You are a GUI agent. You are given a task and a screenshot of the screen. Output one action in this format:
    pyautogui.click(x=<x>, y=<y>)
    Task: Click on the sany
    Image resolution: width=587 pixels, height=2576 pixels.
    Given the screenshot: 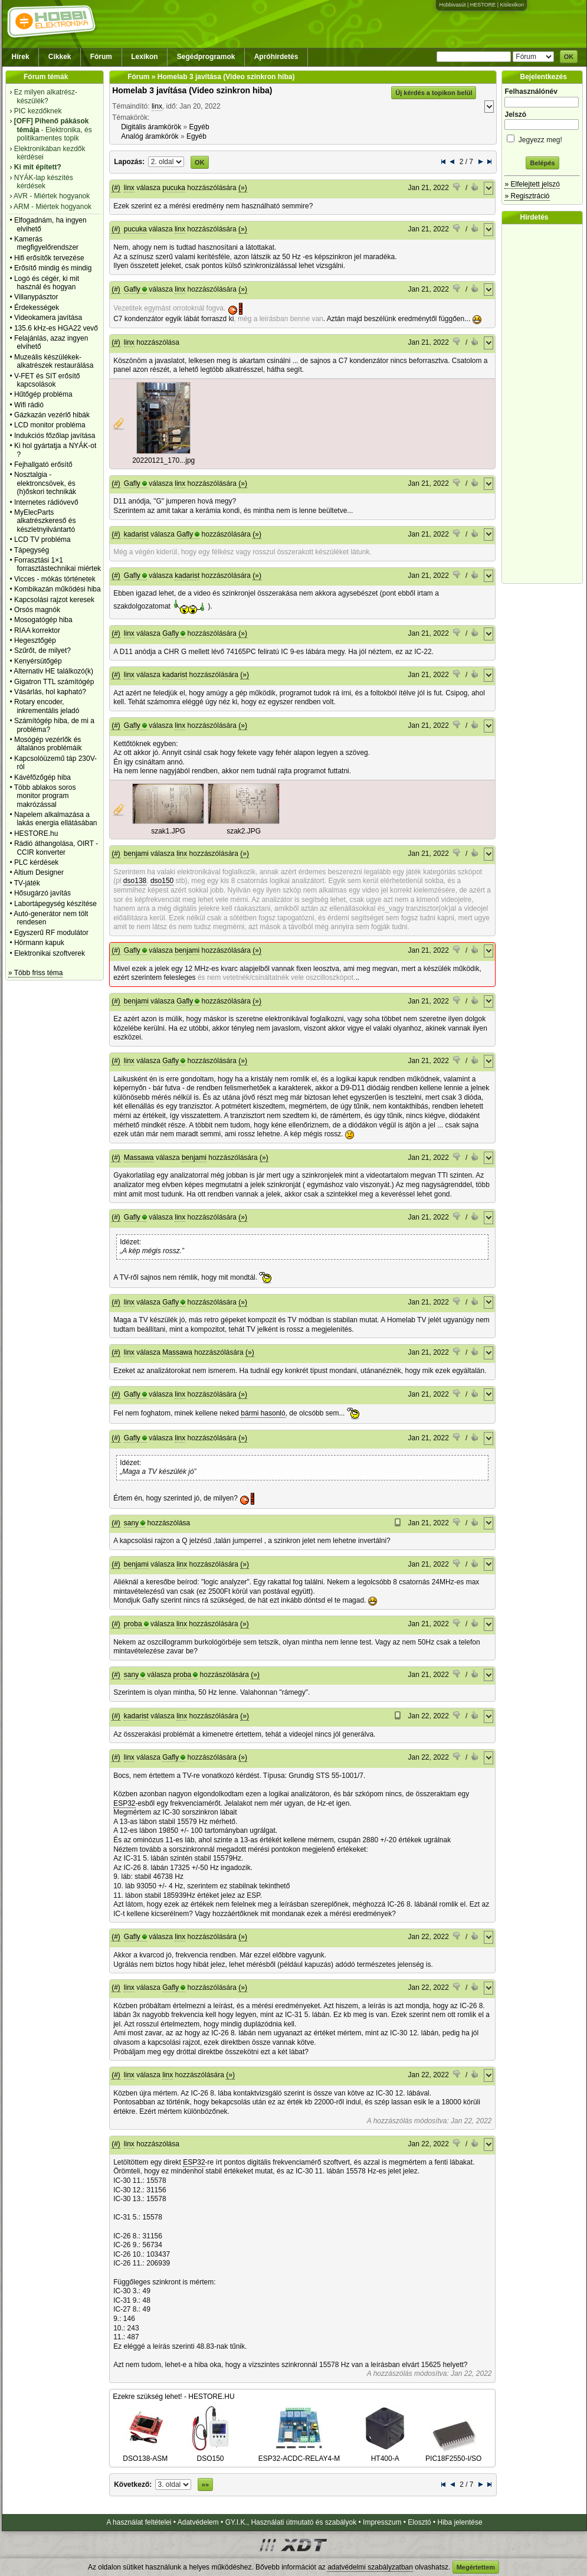 What is the action you would take?
    pyautogui.click(x=131, y=1523)
    